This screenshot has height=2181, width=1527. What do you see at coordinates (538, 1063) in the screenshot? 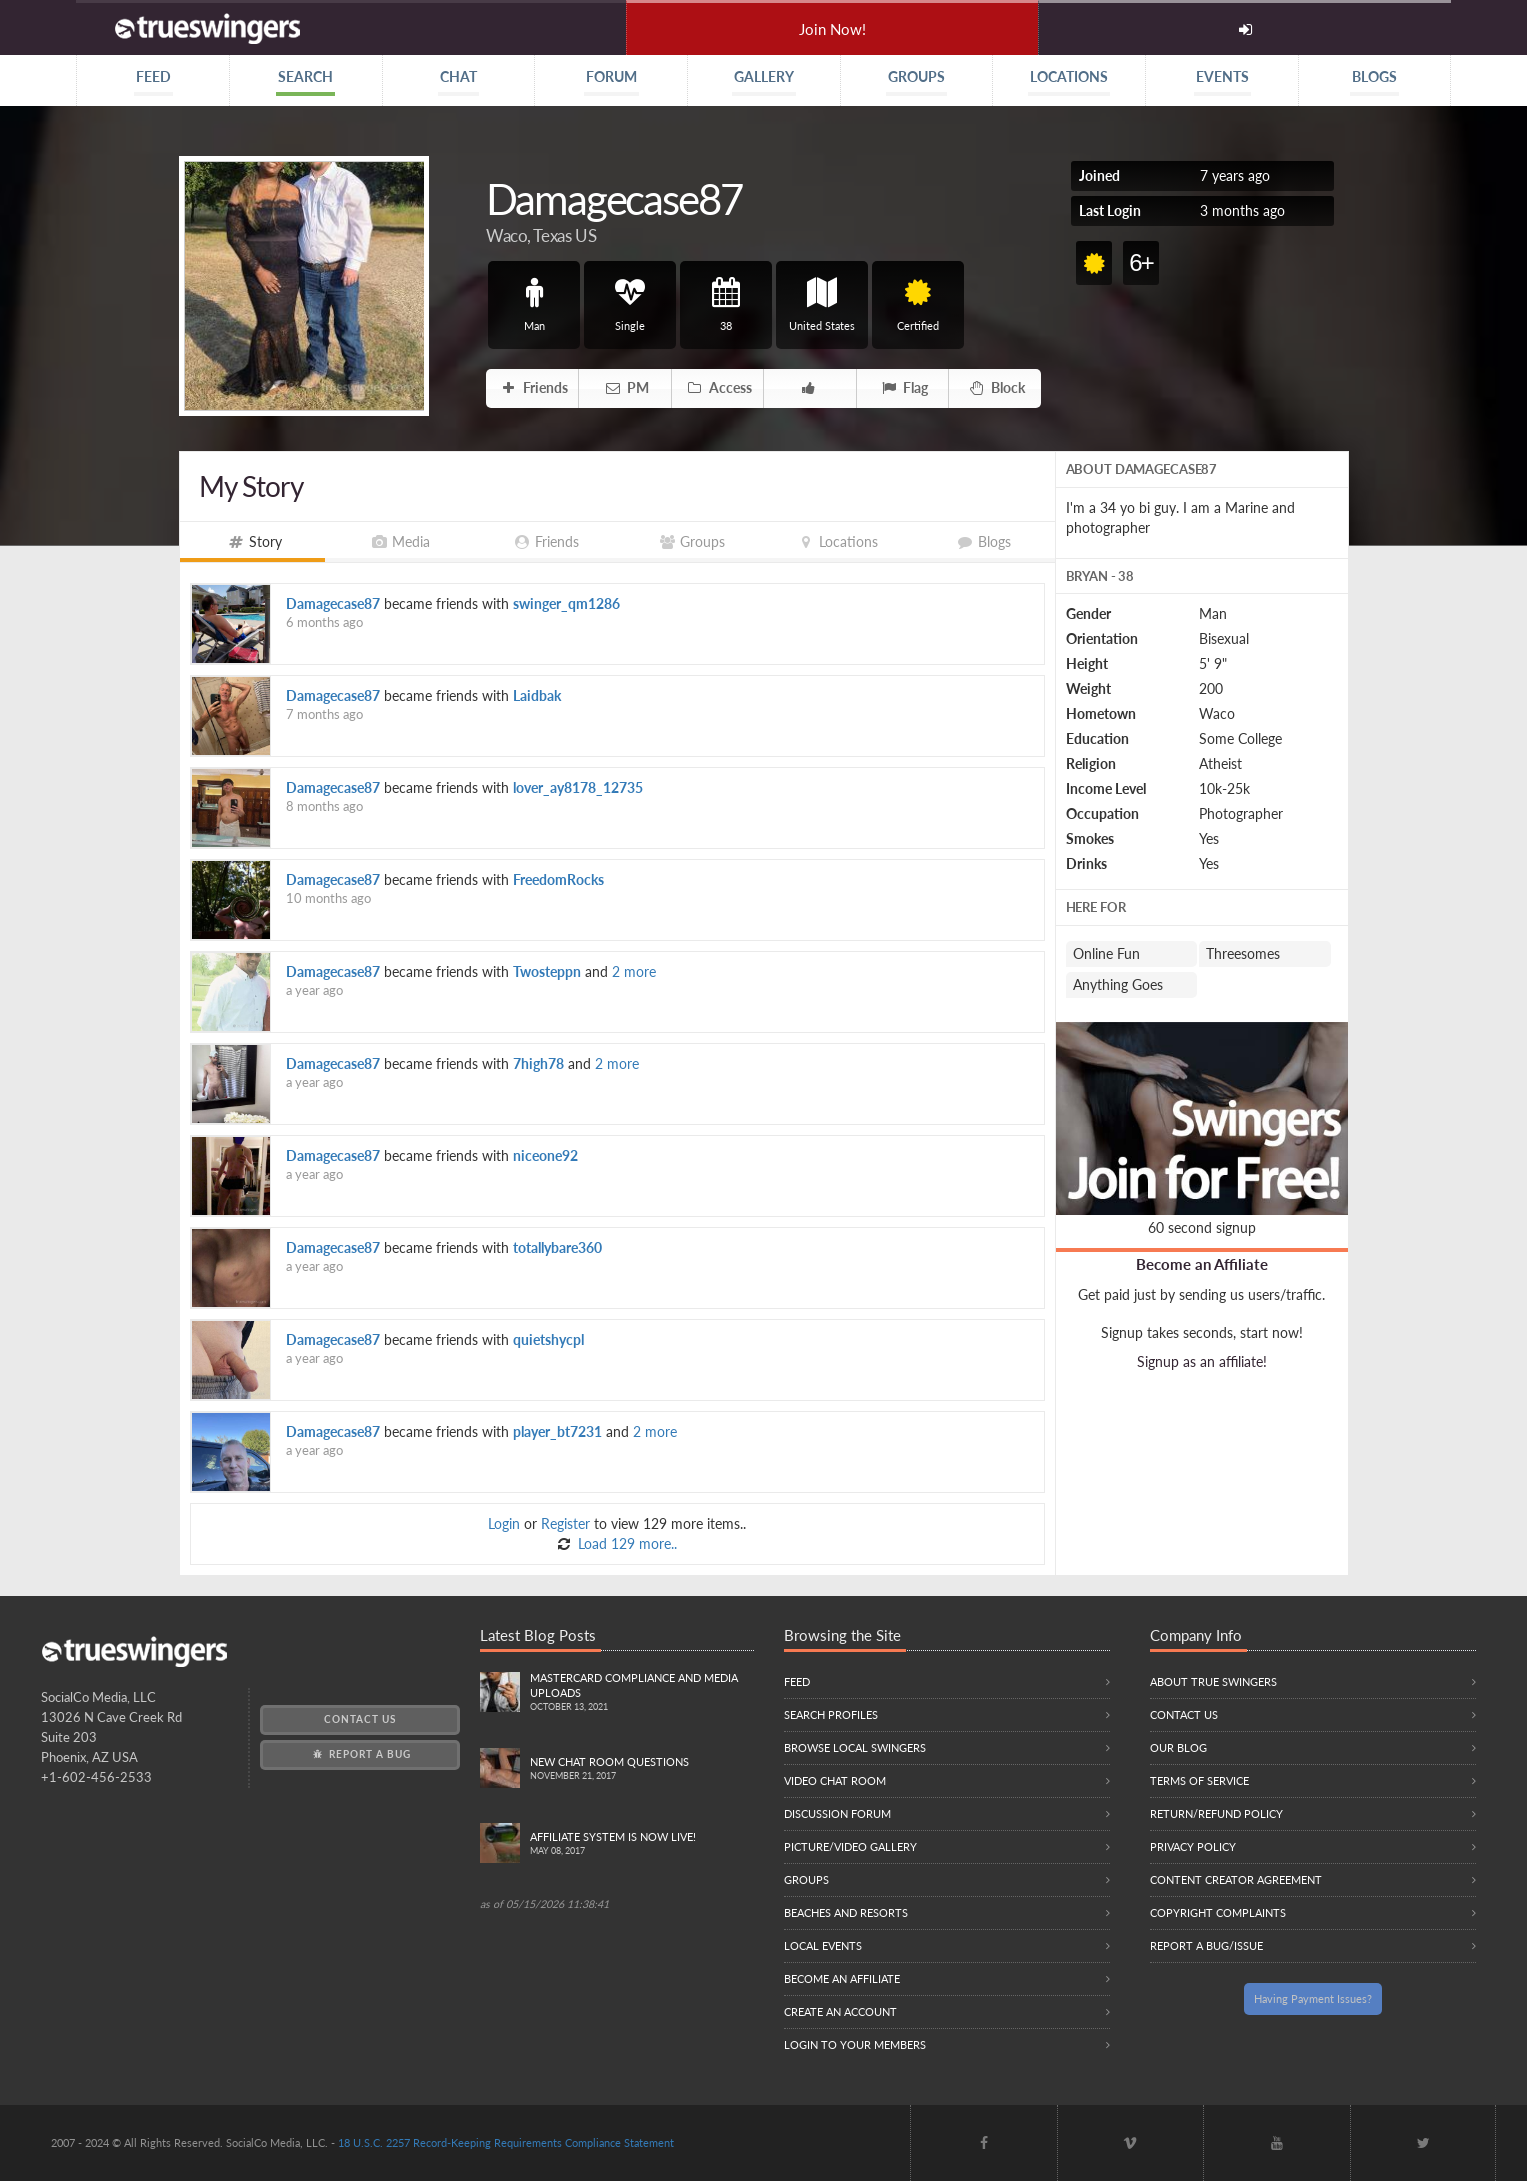
I see `7high78` at bounding box center [538, 1063].